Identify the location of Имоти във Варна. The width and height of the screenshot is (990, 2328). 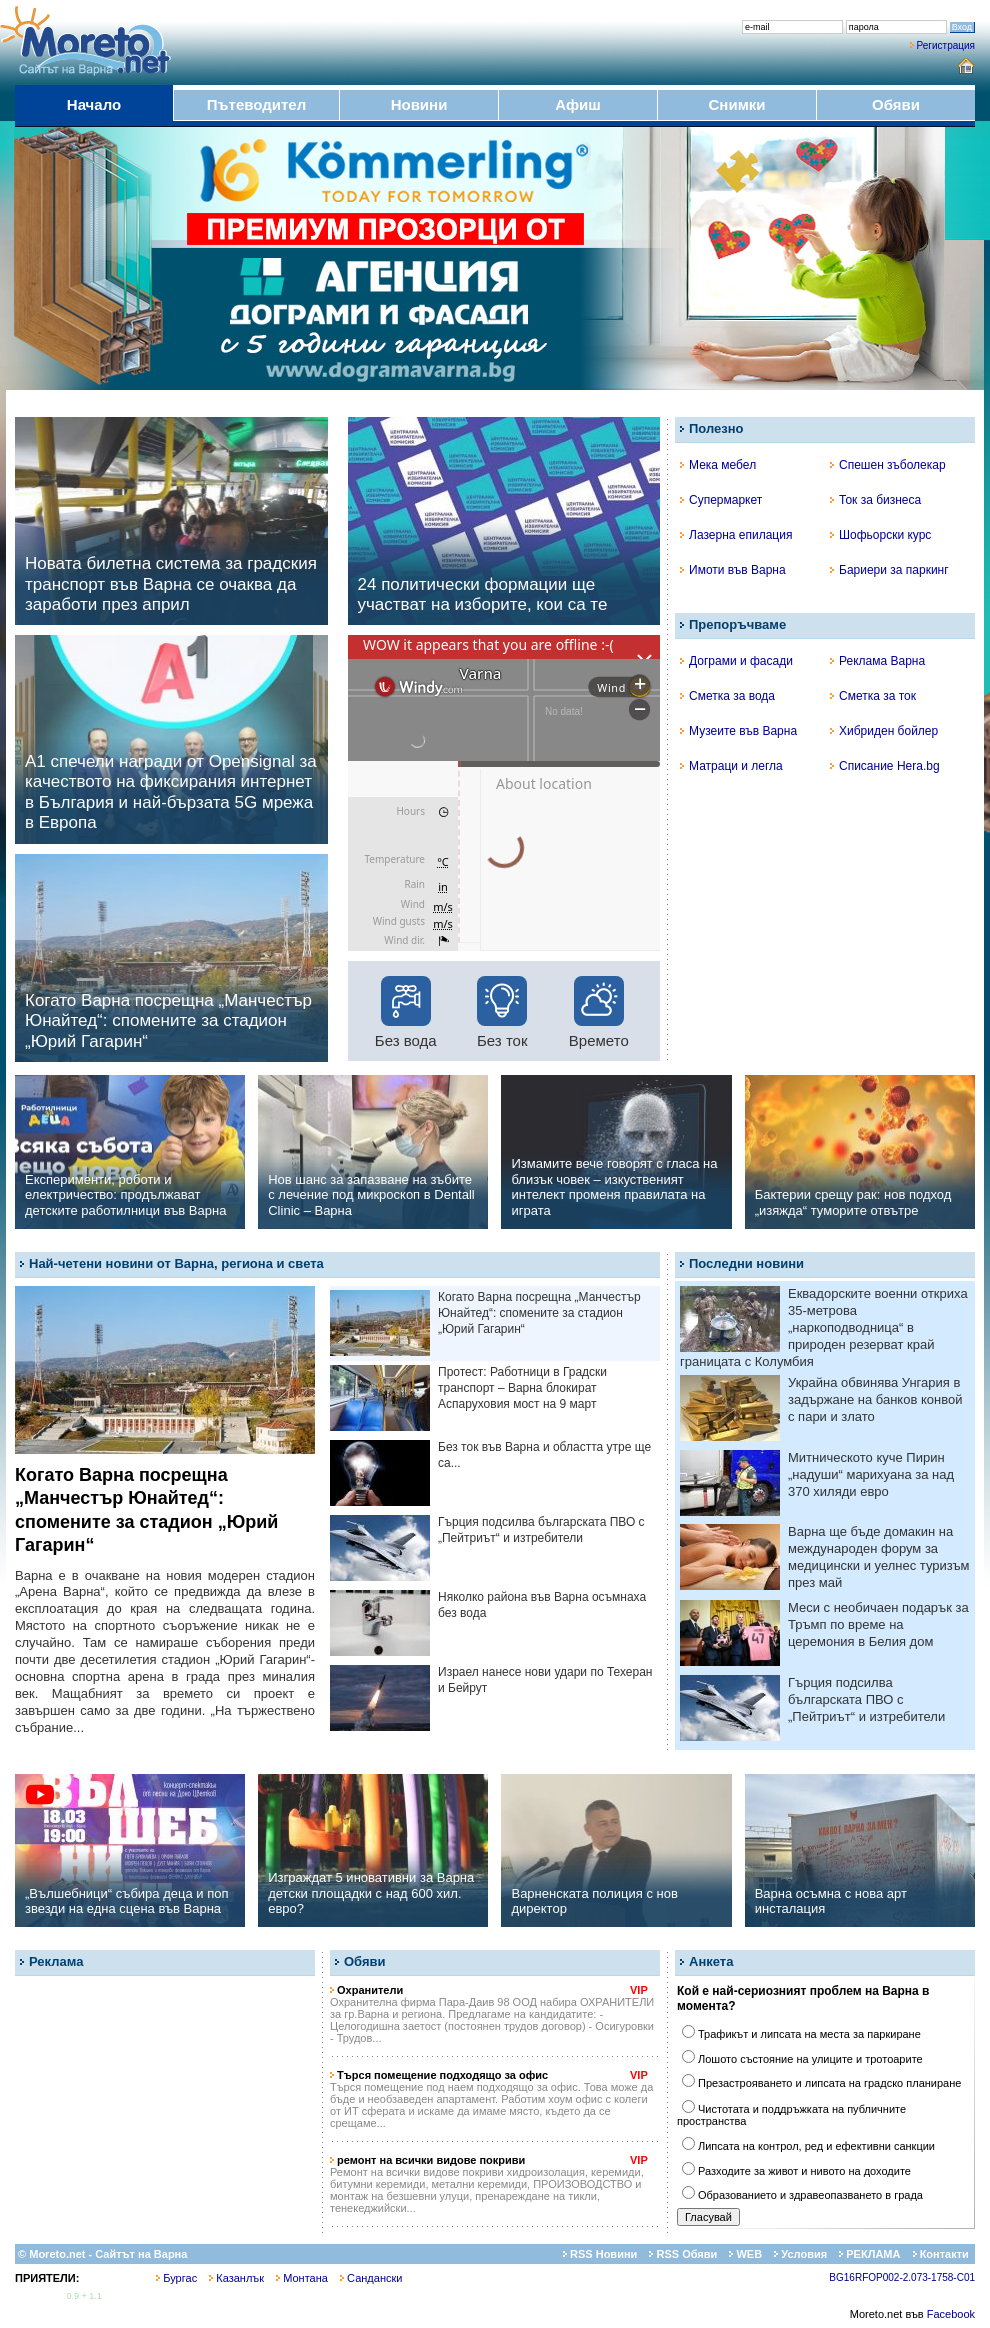
(733, 570).